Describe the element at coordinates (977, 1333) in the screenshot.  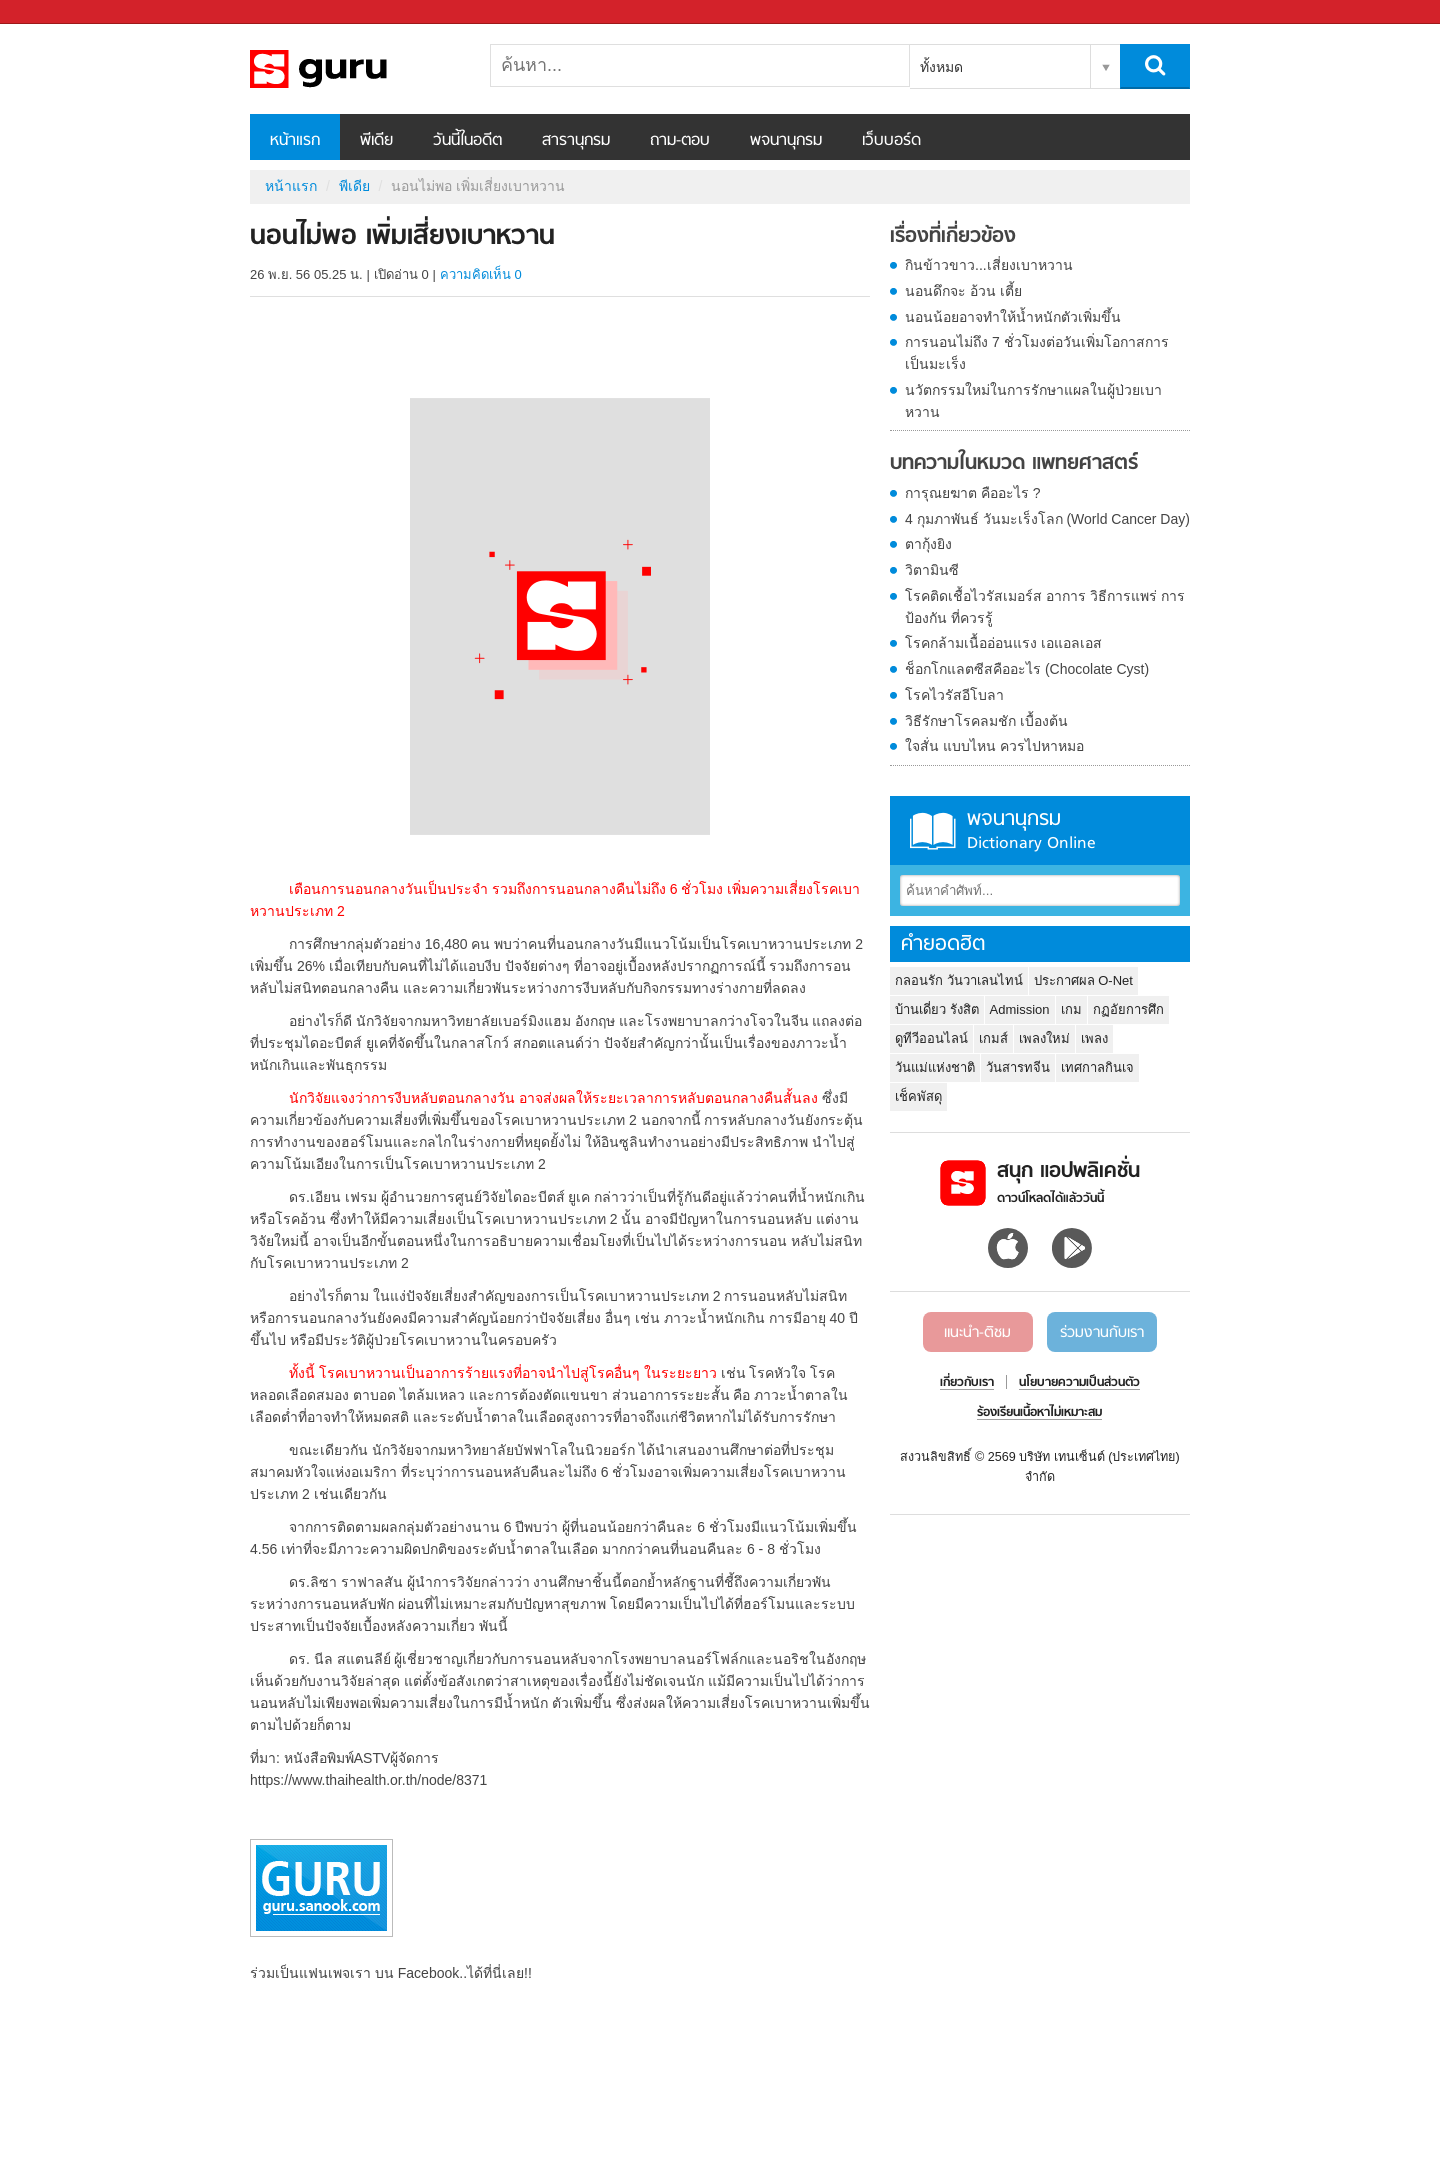
I see `แนะนำ-ติชม` at that location.